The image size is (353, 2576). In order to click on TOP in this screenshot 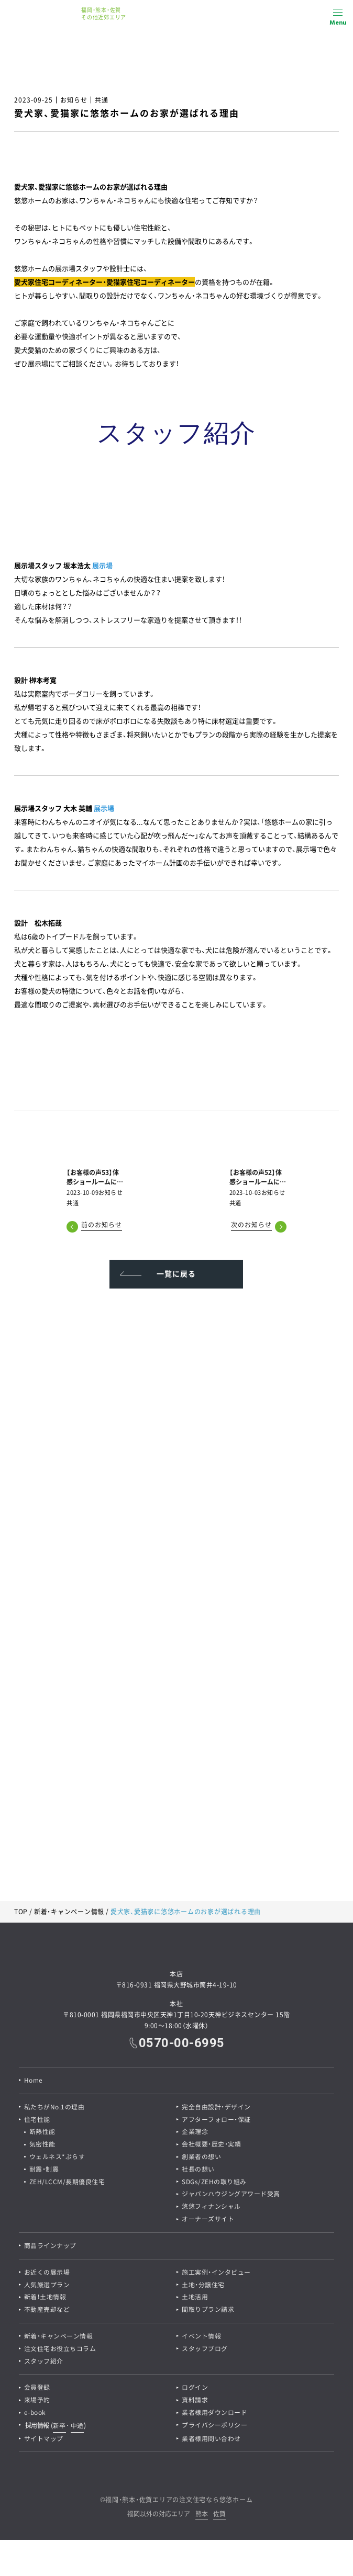, I will do `click(21, 1911)`.